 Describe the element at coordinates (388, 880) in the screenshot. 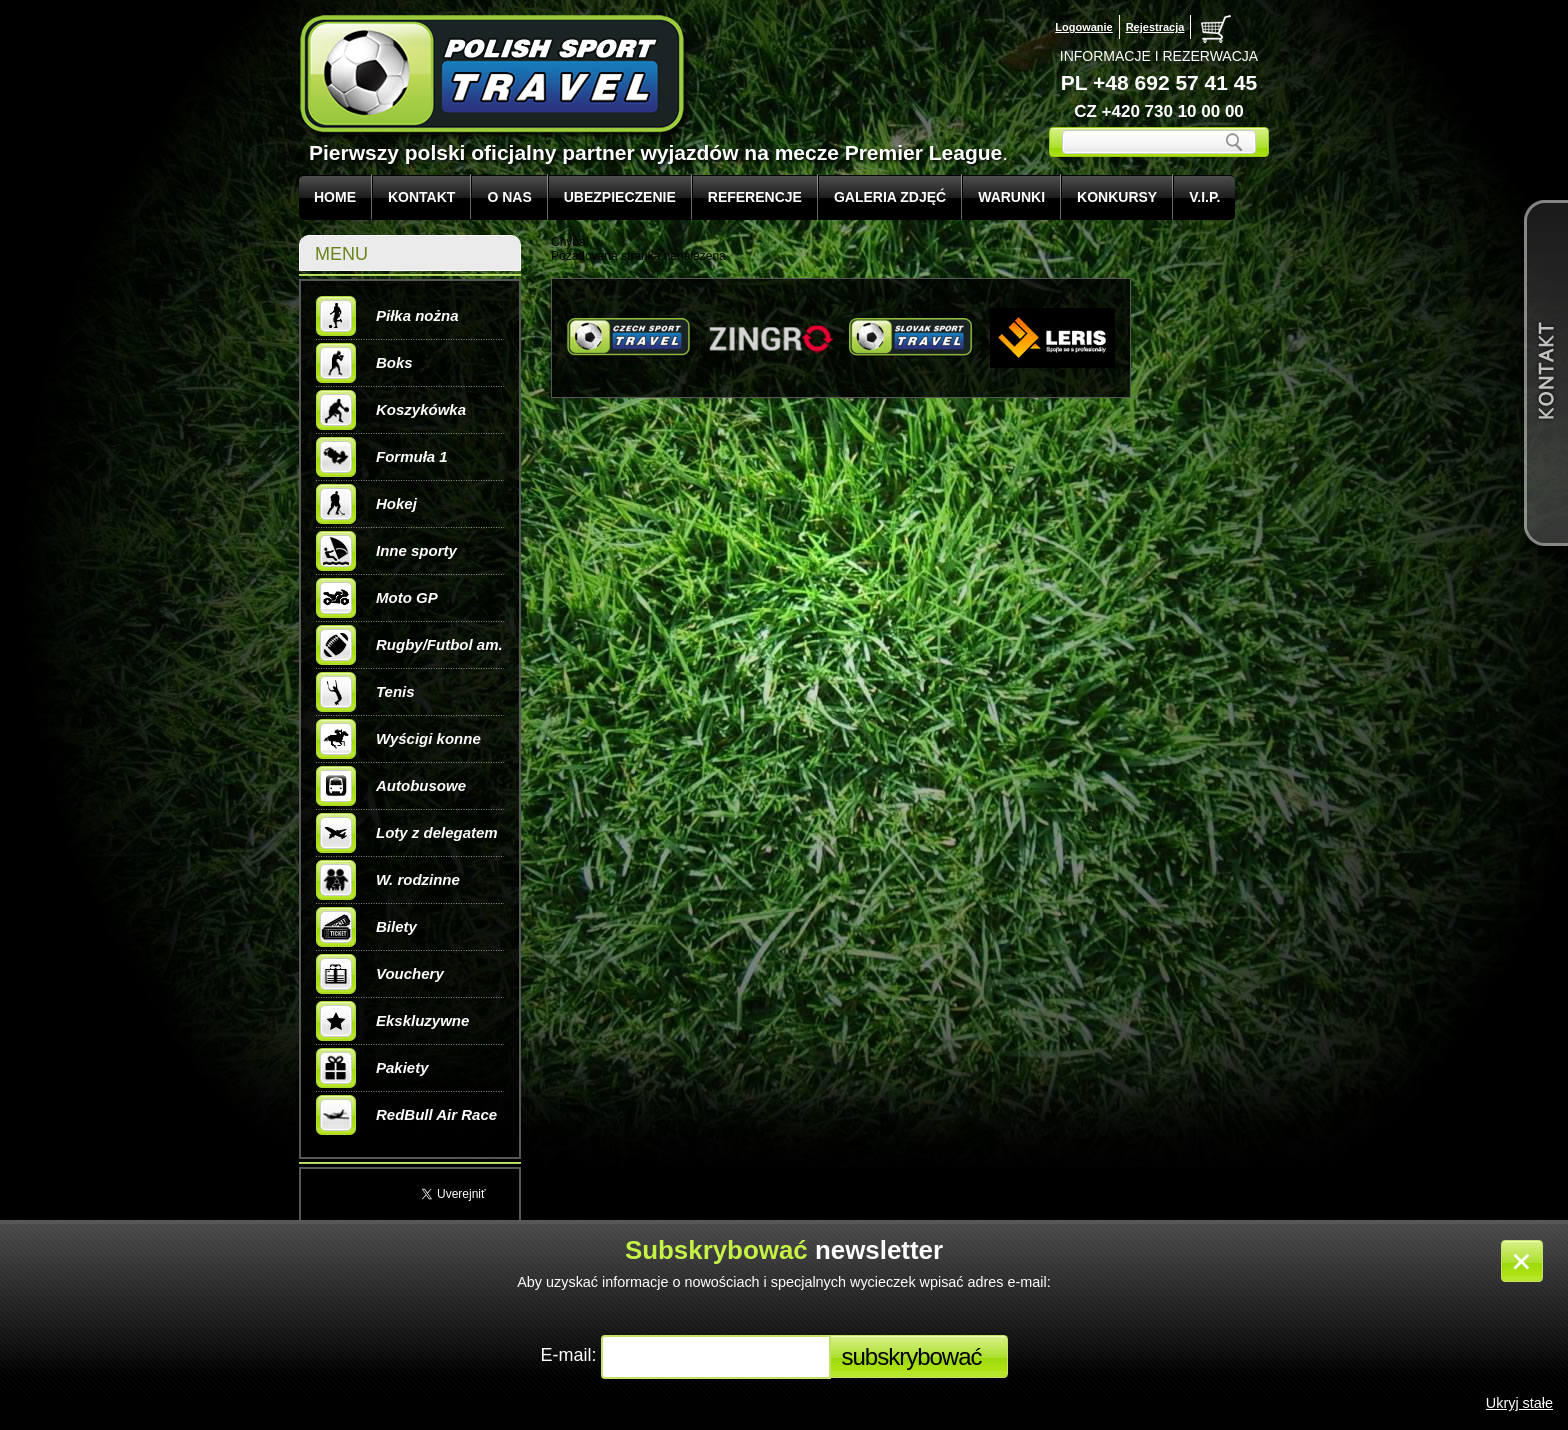

I see `W. rodzinne` at that location.